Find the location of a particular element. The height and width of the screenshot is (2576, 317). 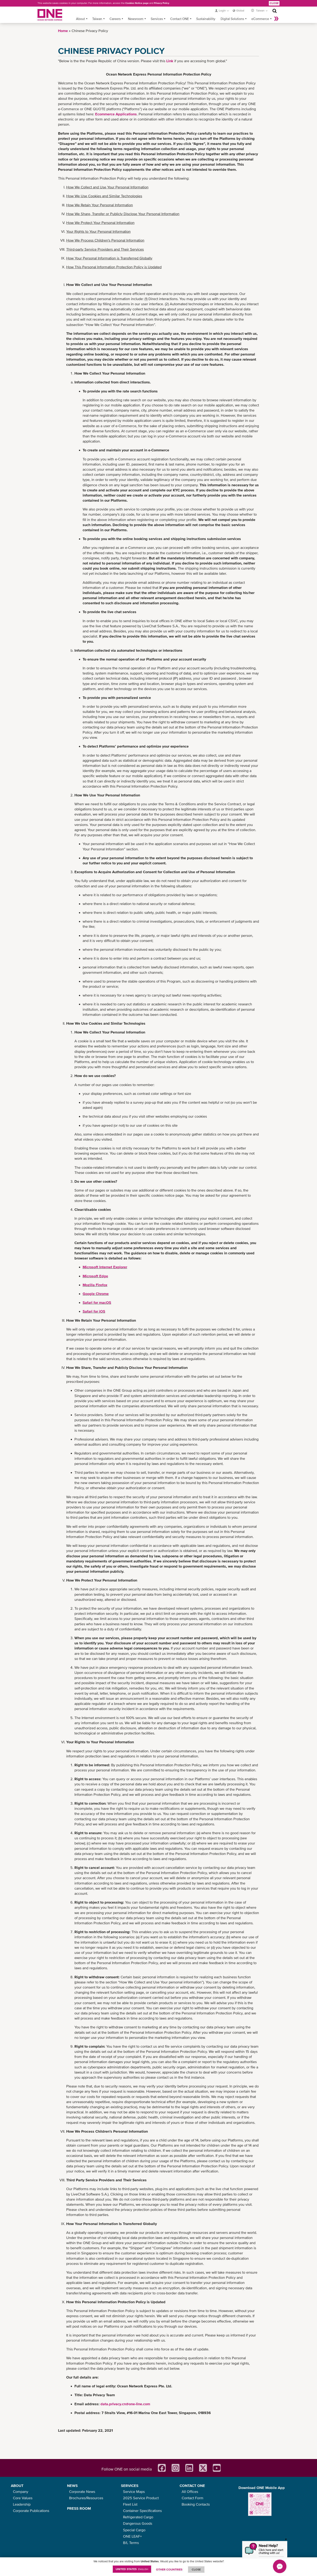

All Offices is located at coordinates (190, 2491).